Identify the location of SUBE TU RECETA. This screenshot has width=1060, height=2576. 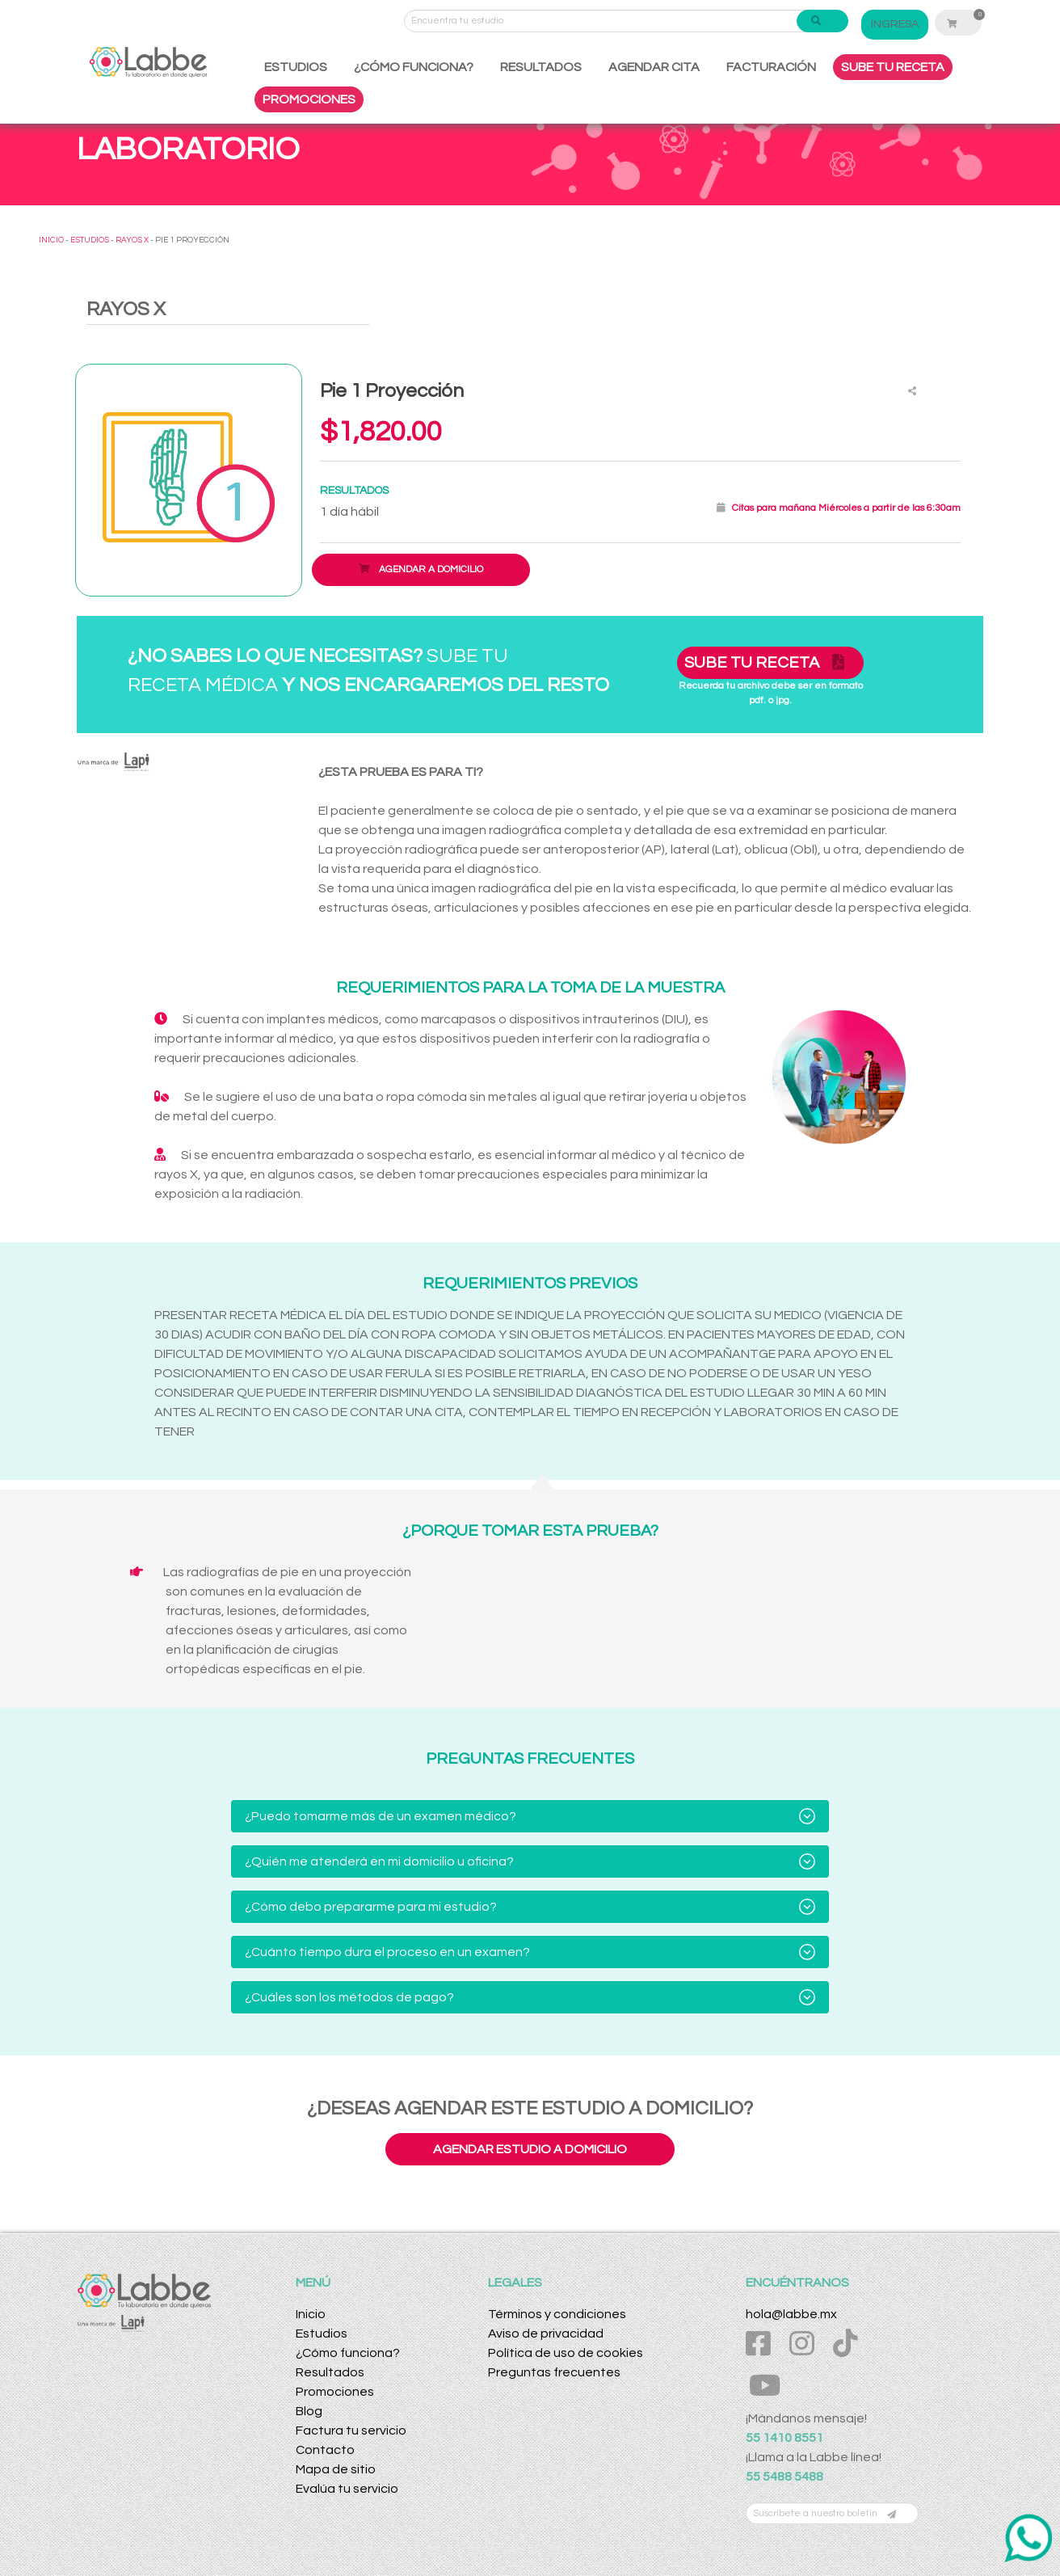
(892, 67).